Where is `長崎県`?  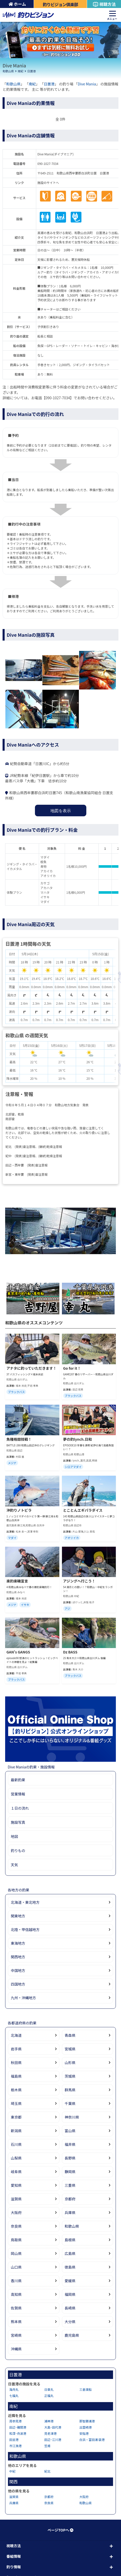 長崎県 is located at coordinates (70, 2308).